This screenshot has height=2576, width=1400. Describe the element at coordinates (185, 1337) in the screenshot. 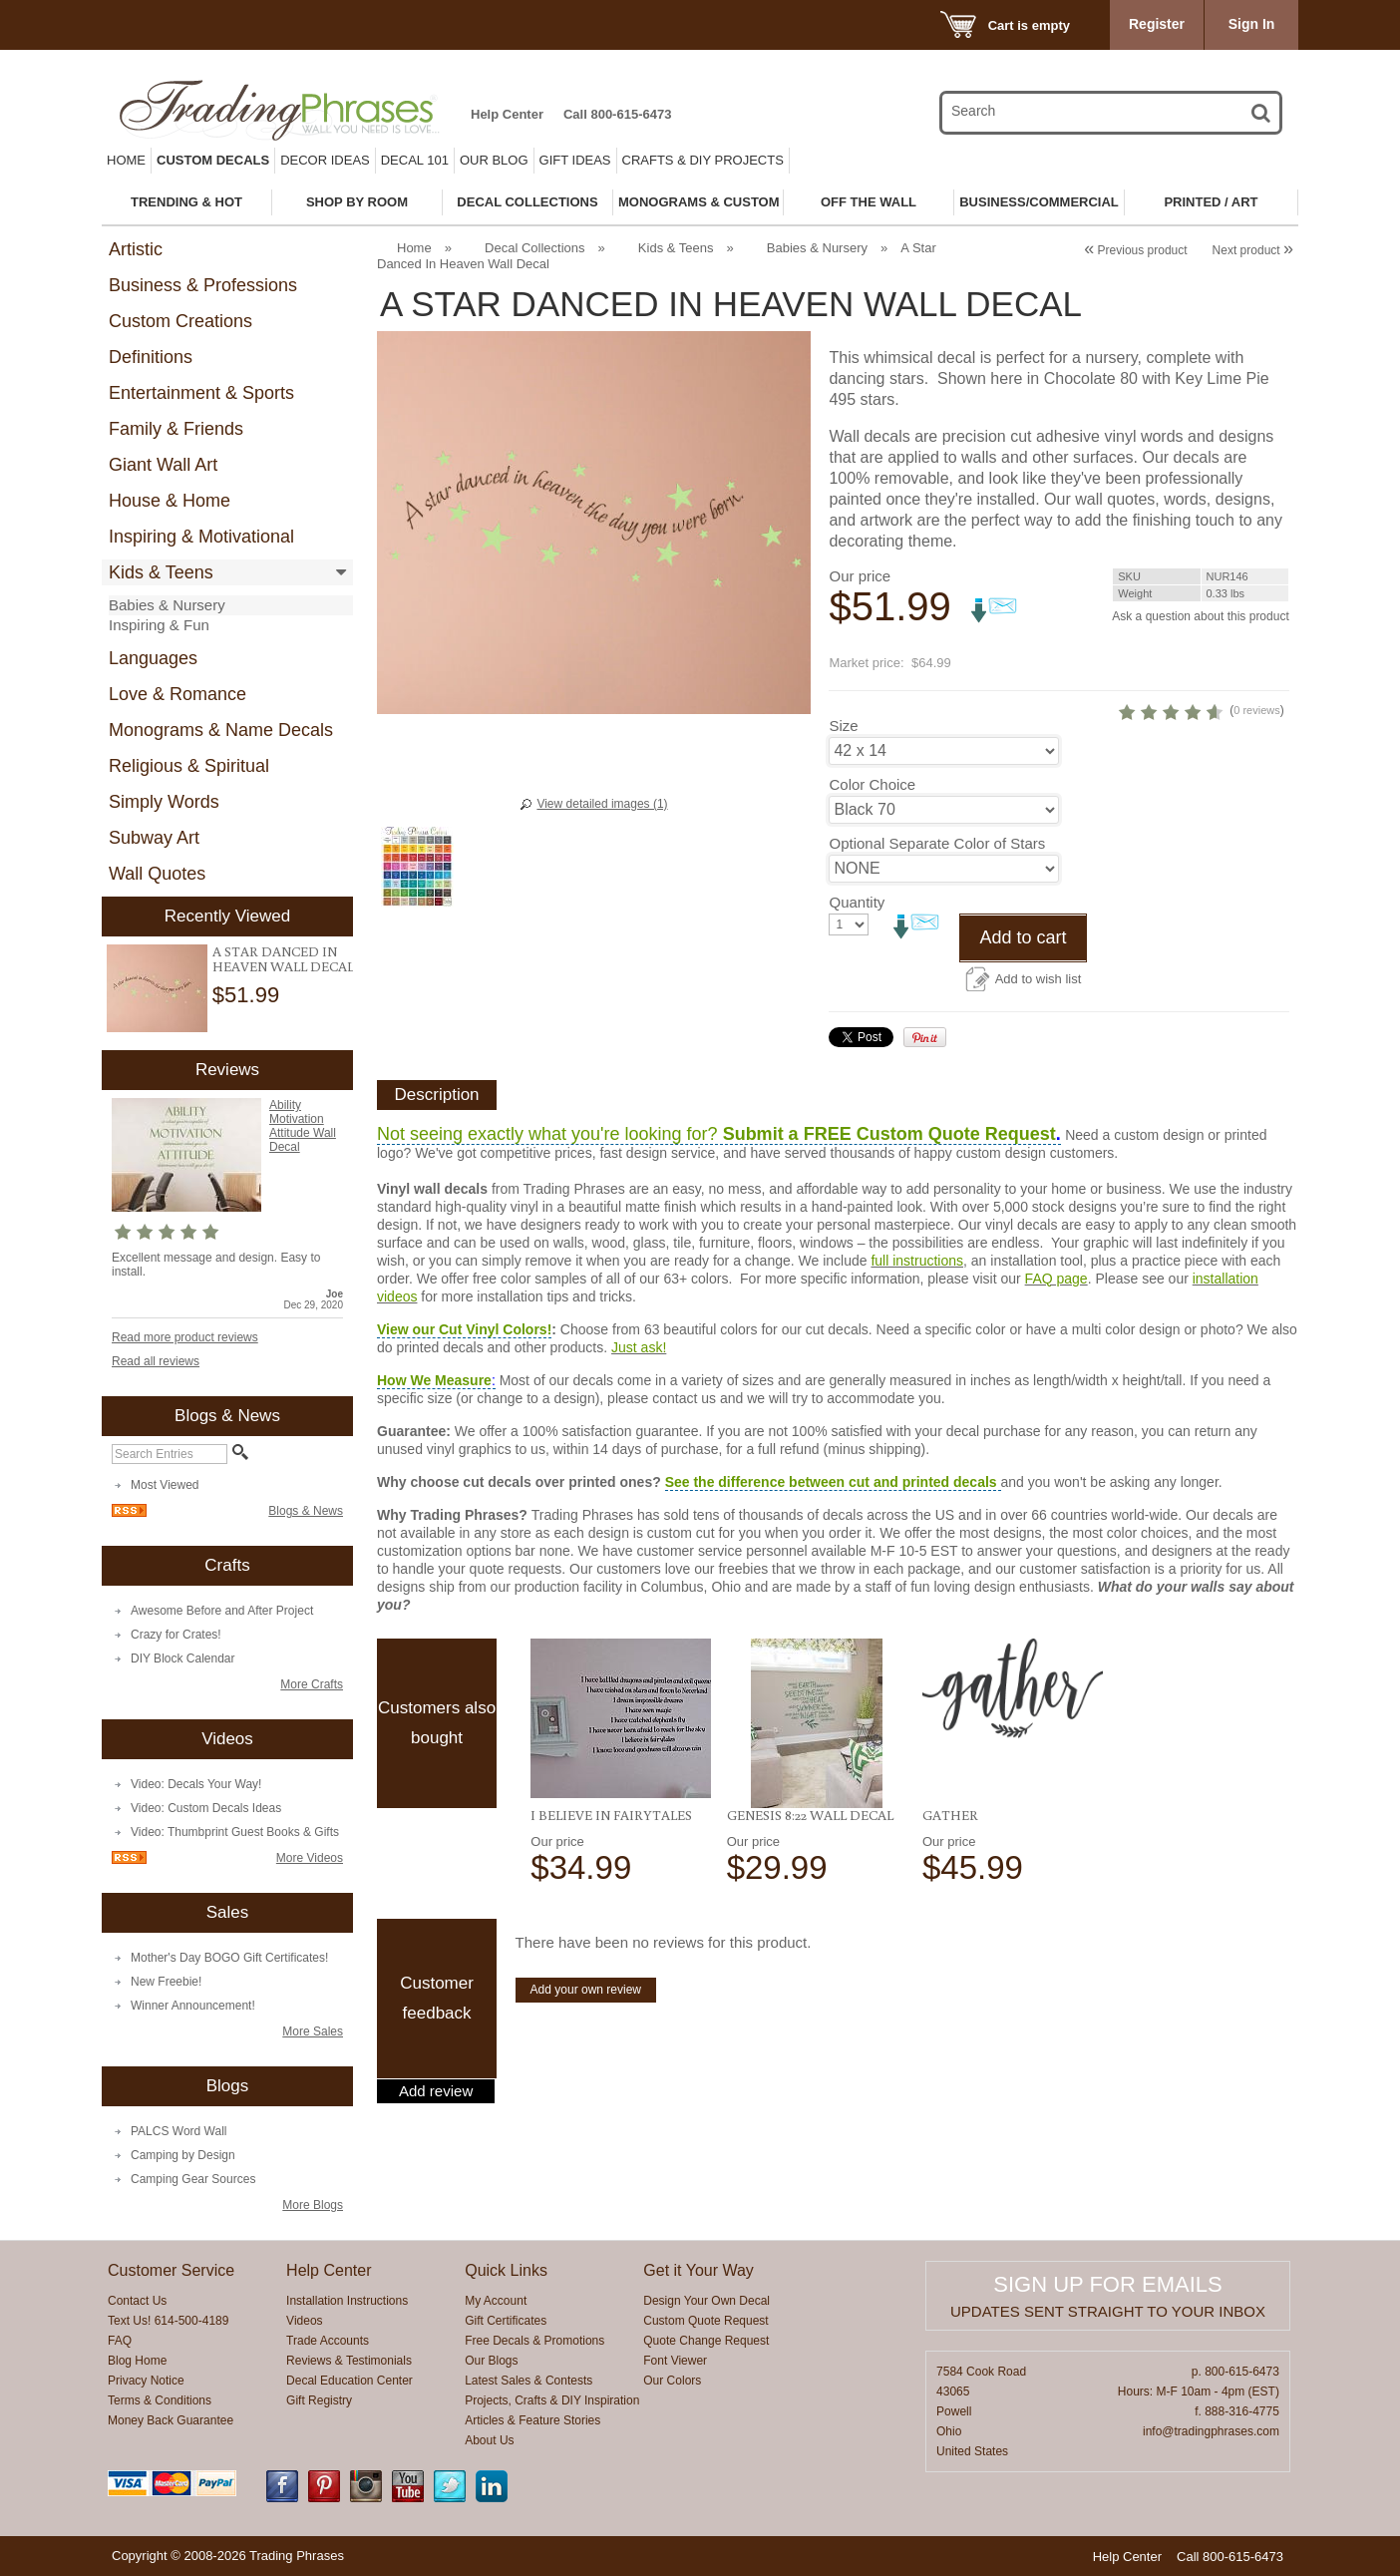

I see `Read more product reviews` at that location.